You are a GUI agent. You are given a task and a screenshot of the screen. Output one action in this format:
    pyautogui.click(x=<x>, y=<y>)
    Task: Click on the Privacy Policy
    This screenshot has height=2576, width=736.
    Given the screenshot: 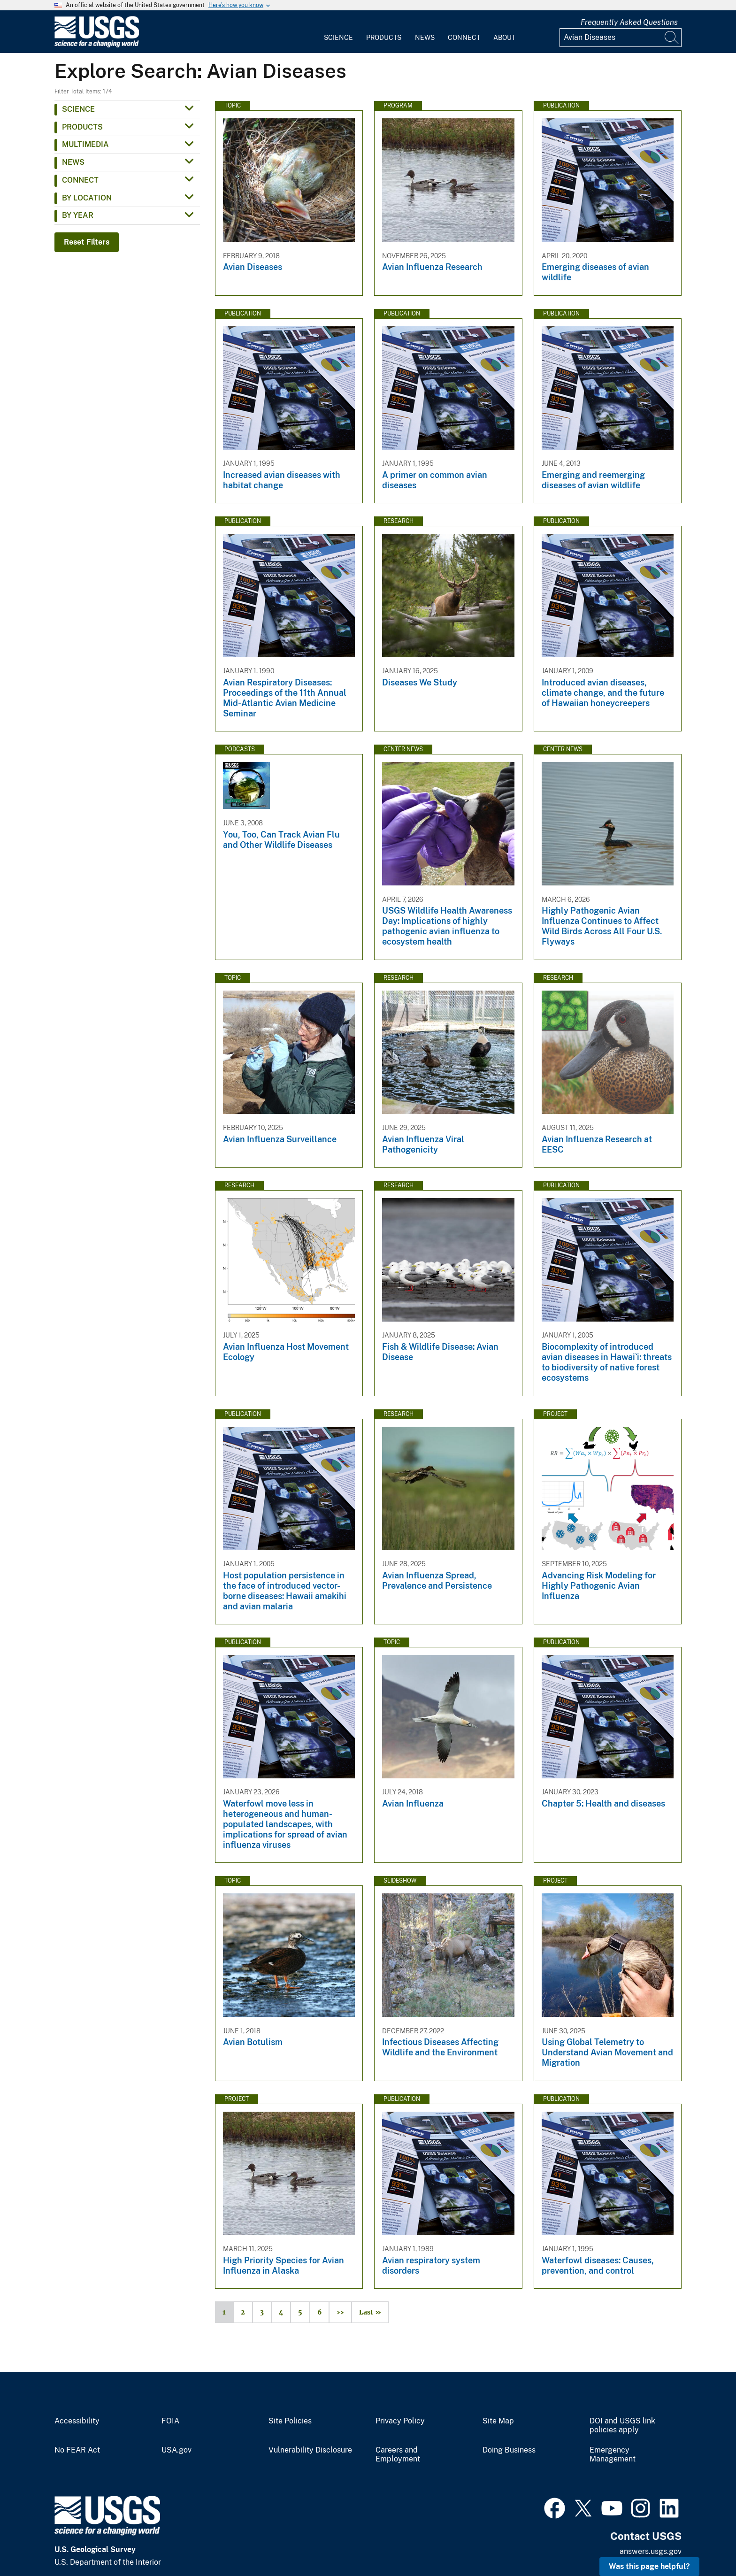 What is the action you would take?
    pyautogui.click(x=400, y=2421)
    